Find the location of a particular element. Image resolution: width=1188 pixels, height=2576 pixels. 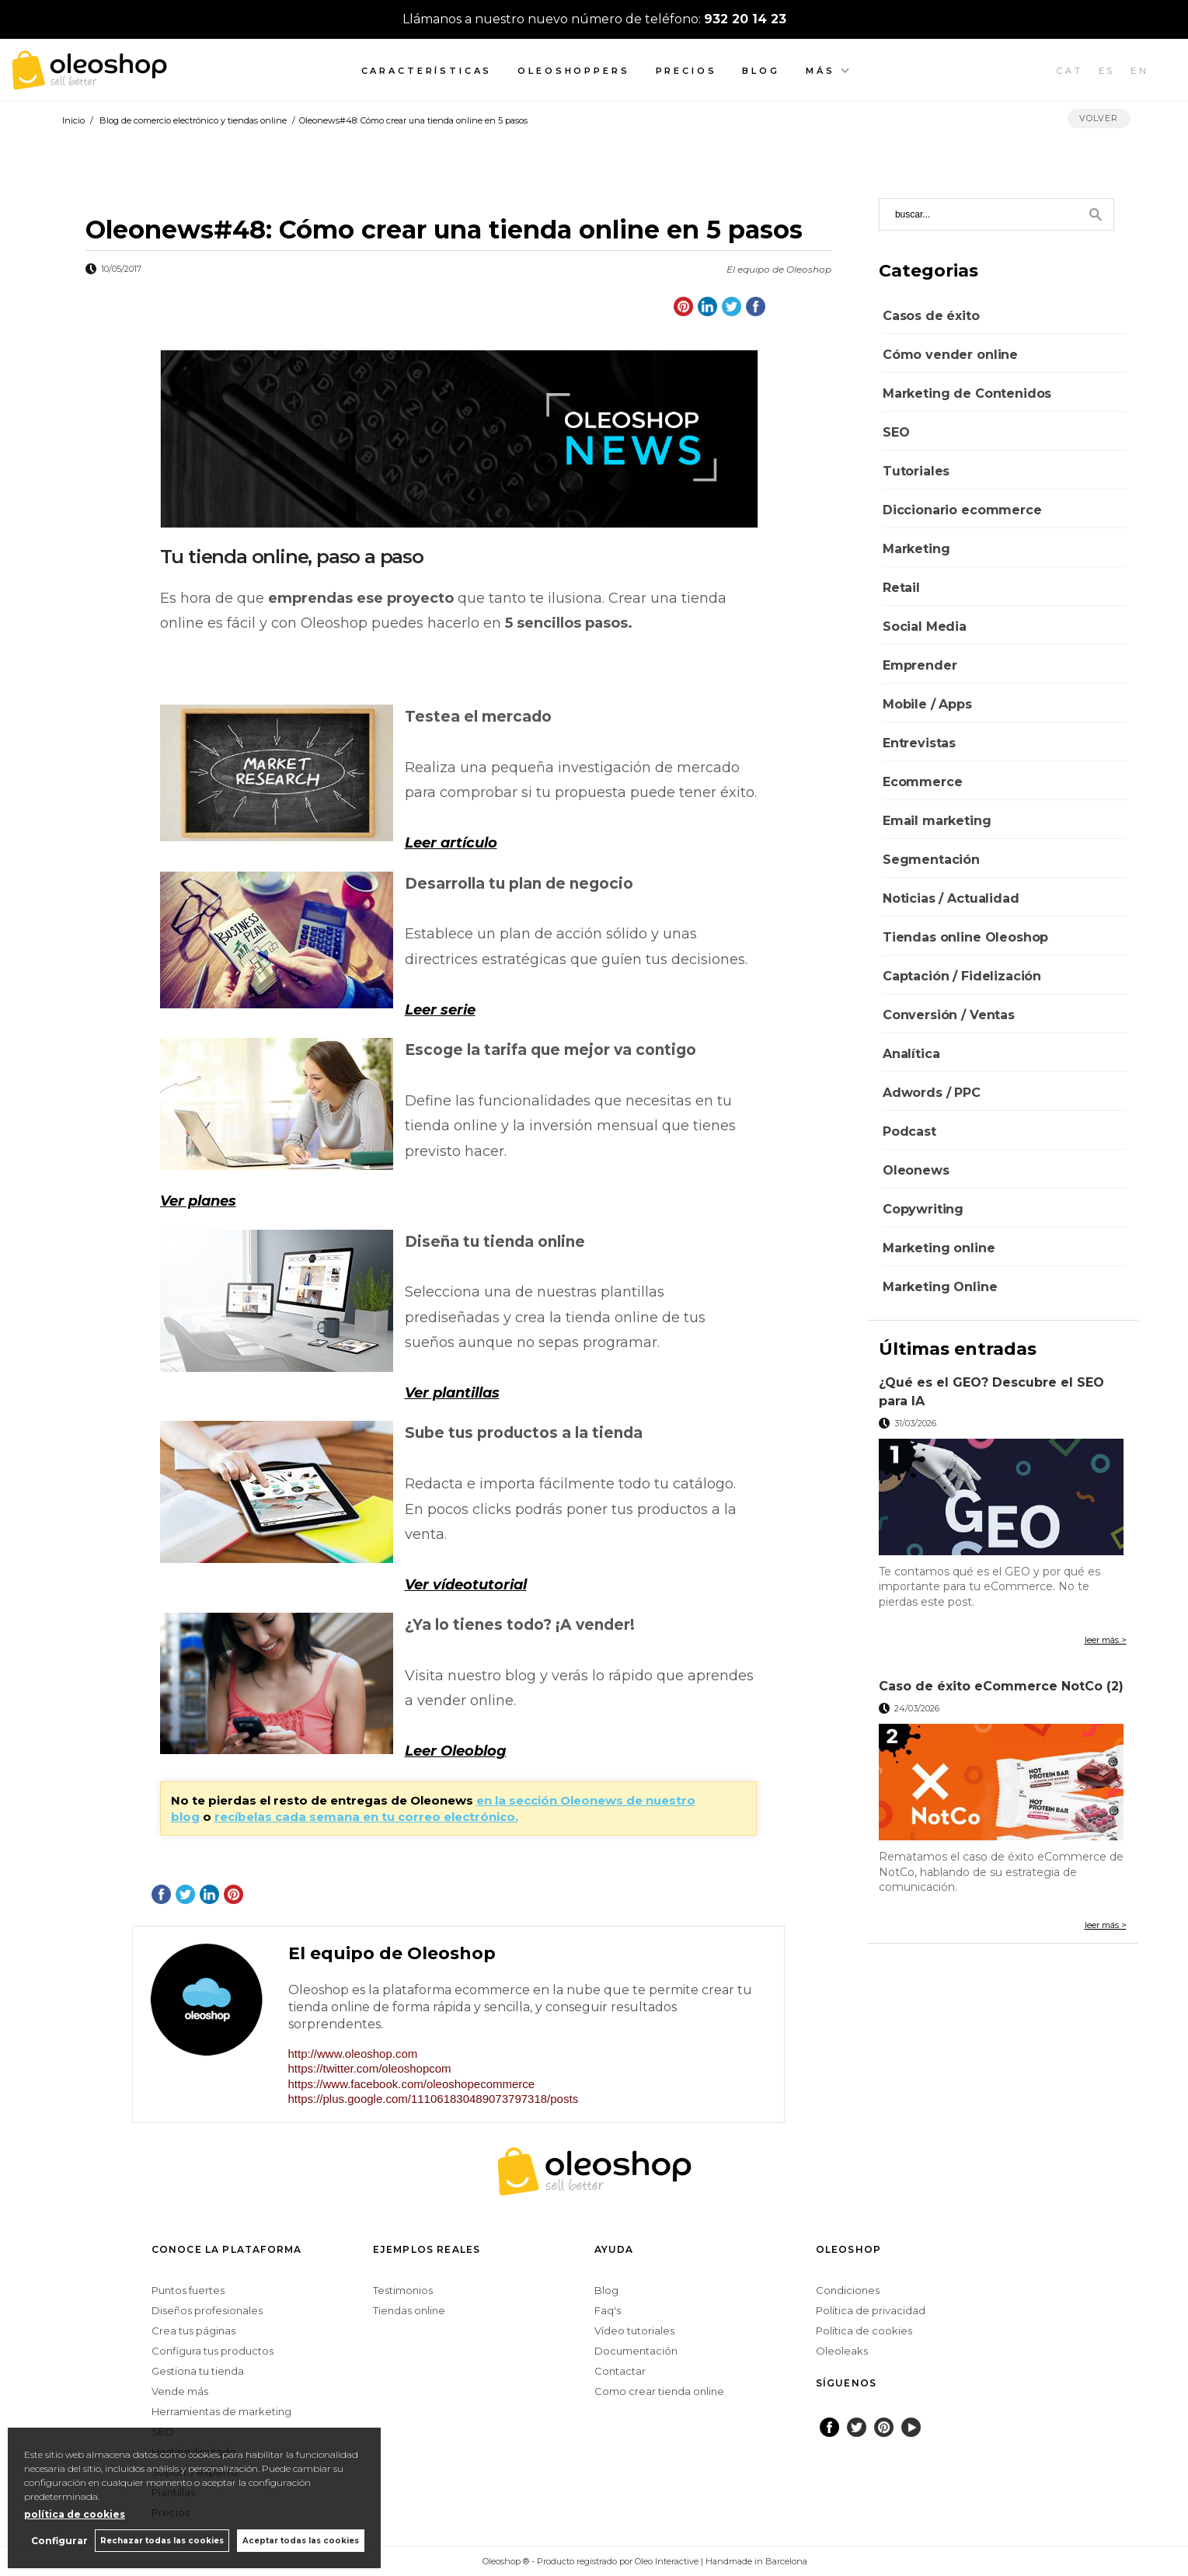

Vende más is located at coordinates (180, 2391).